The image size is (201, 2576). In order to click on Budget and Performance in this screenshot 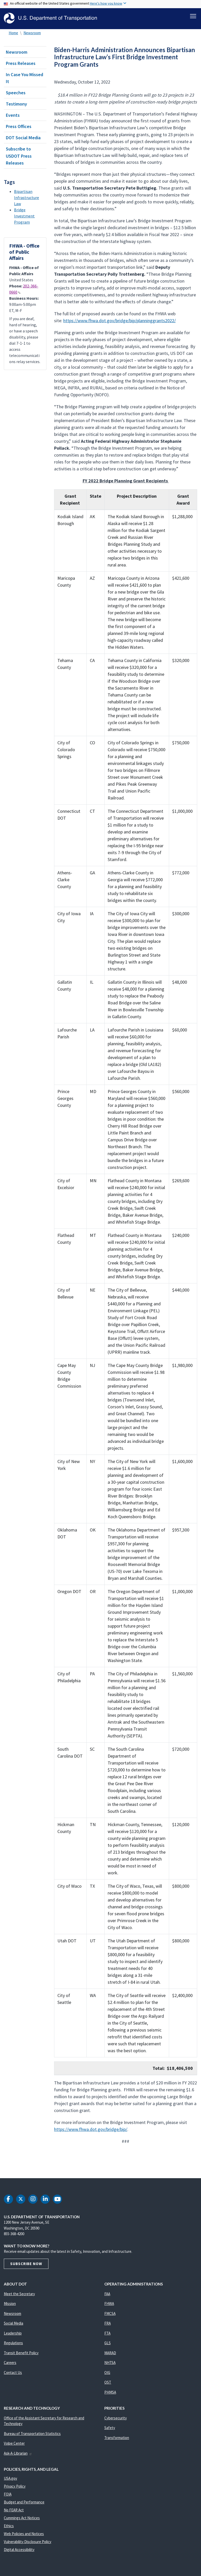, I will do `click(24, 2502)`.